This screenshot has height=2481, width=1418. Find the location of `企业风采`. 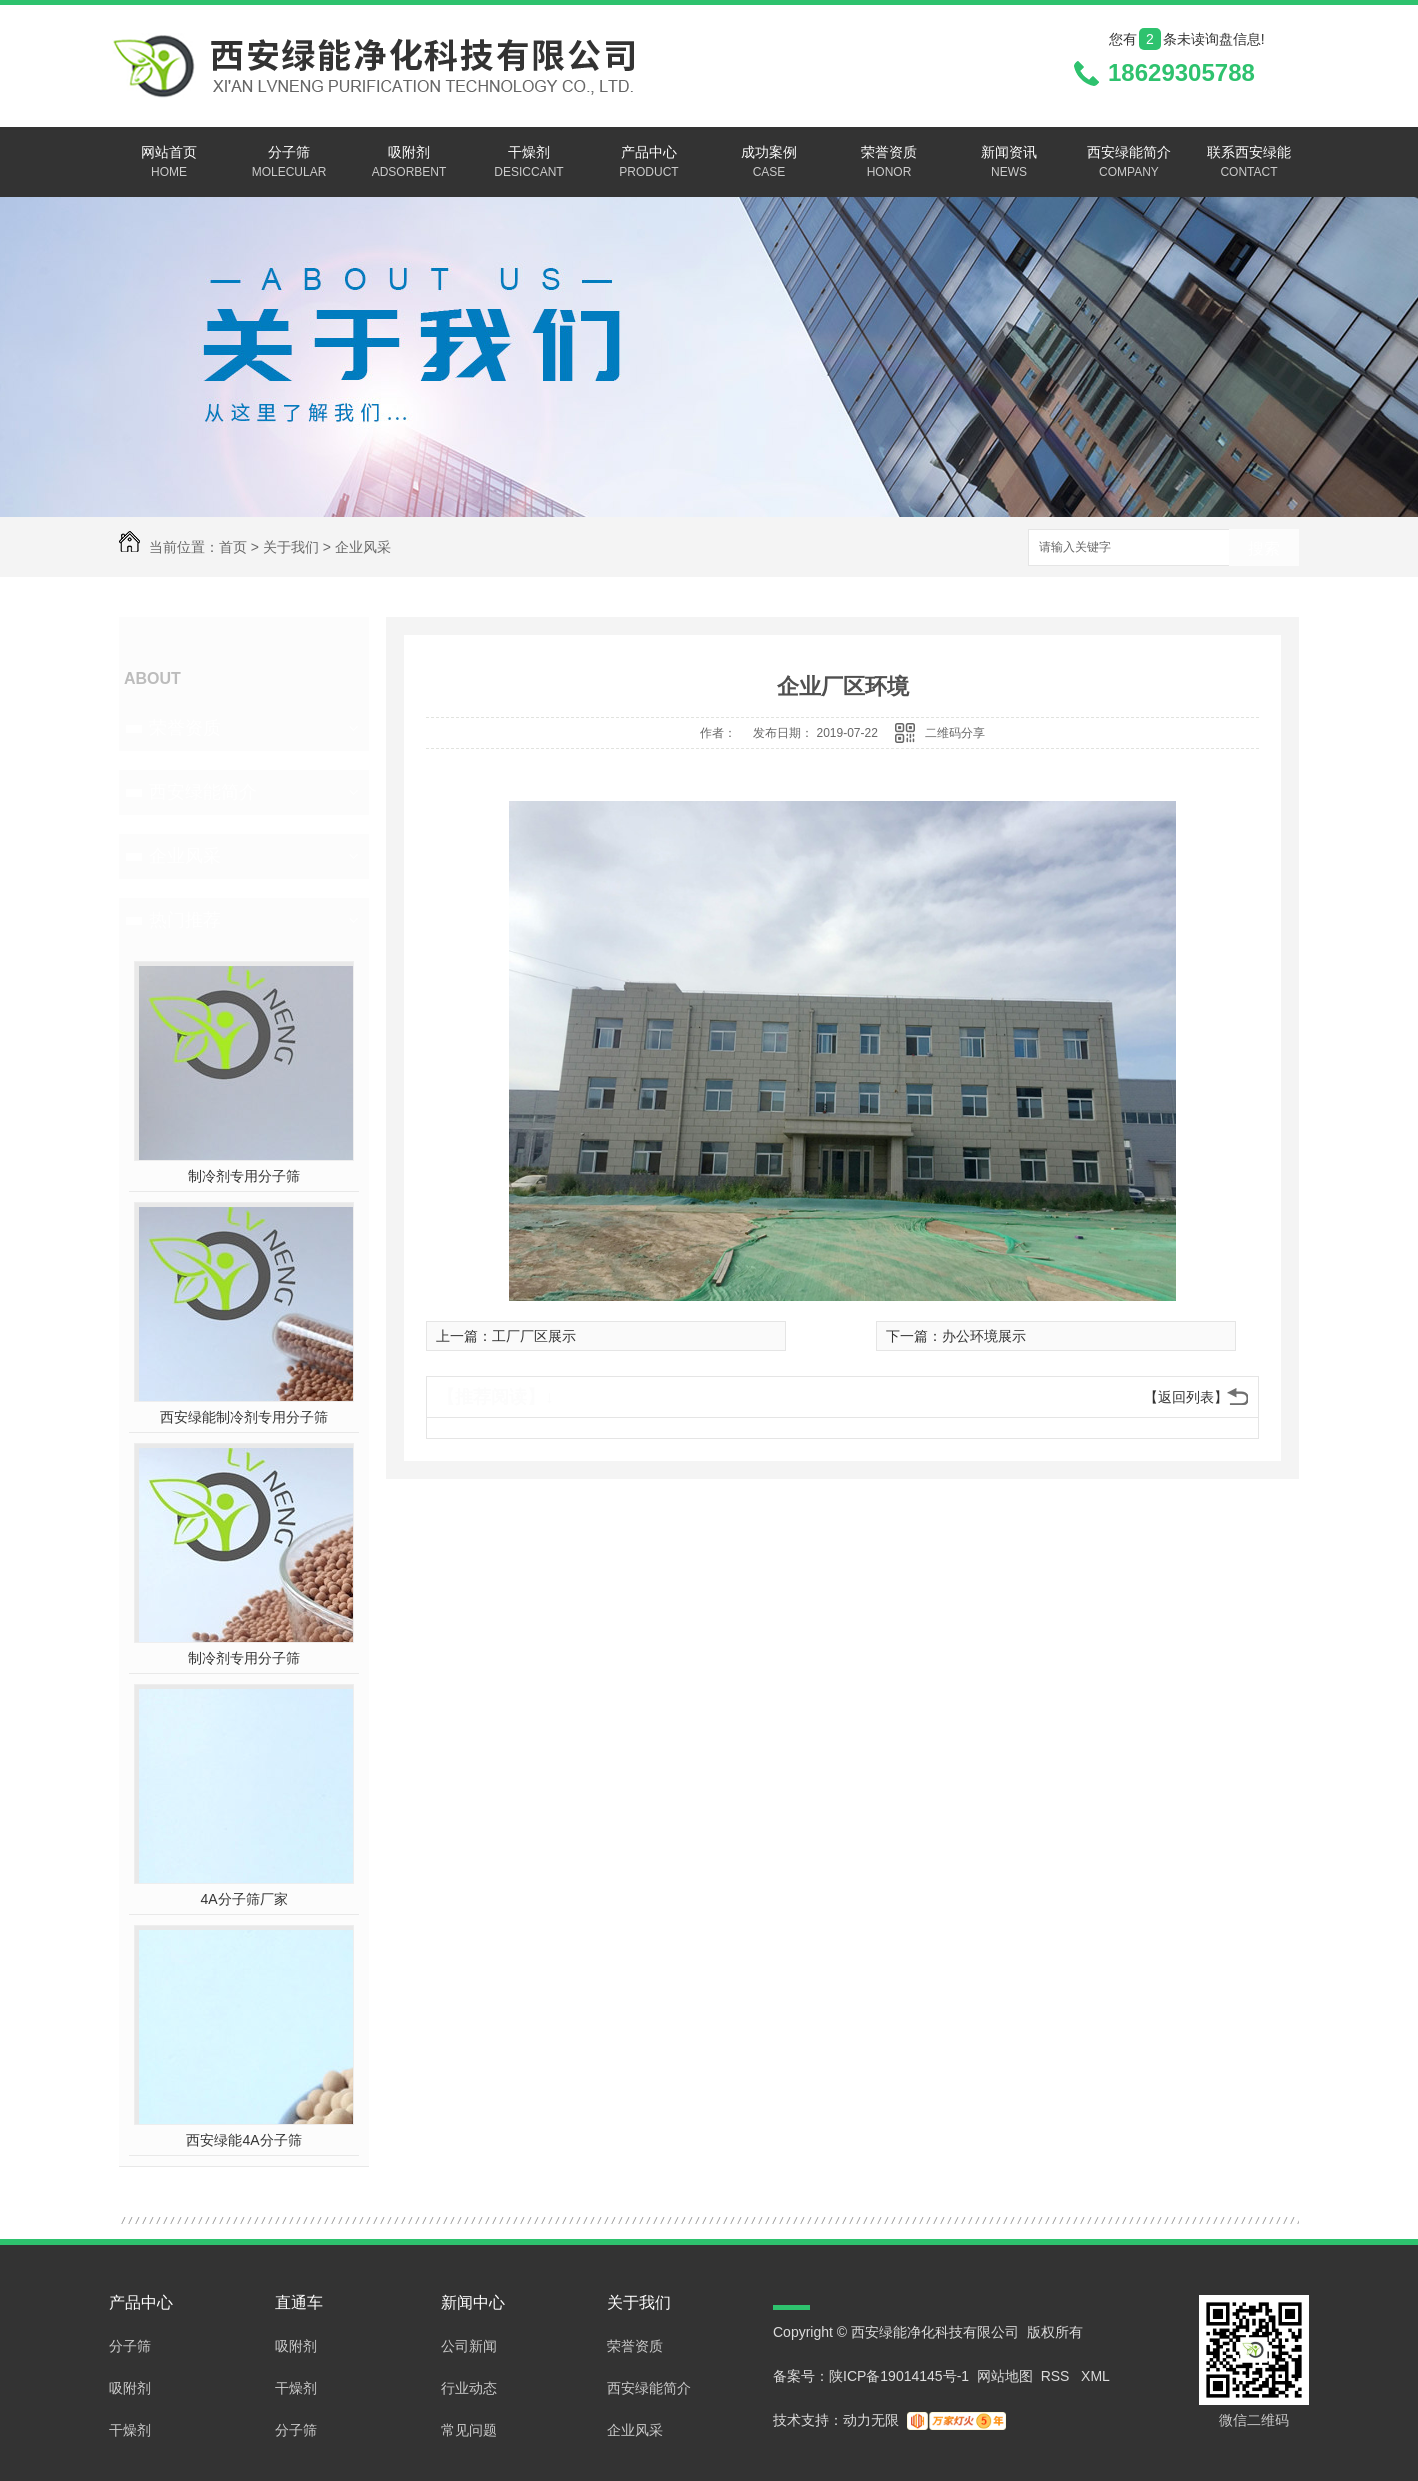

企业风采 is located at coordinates (363, 547).